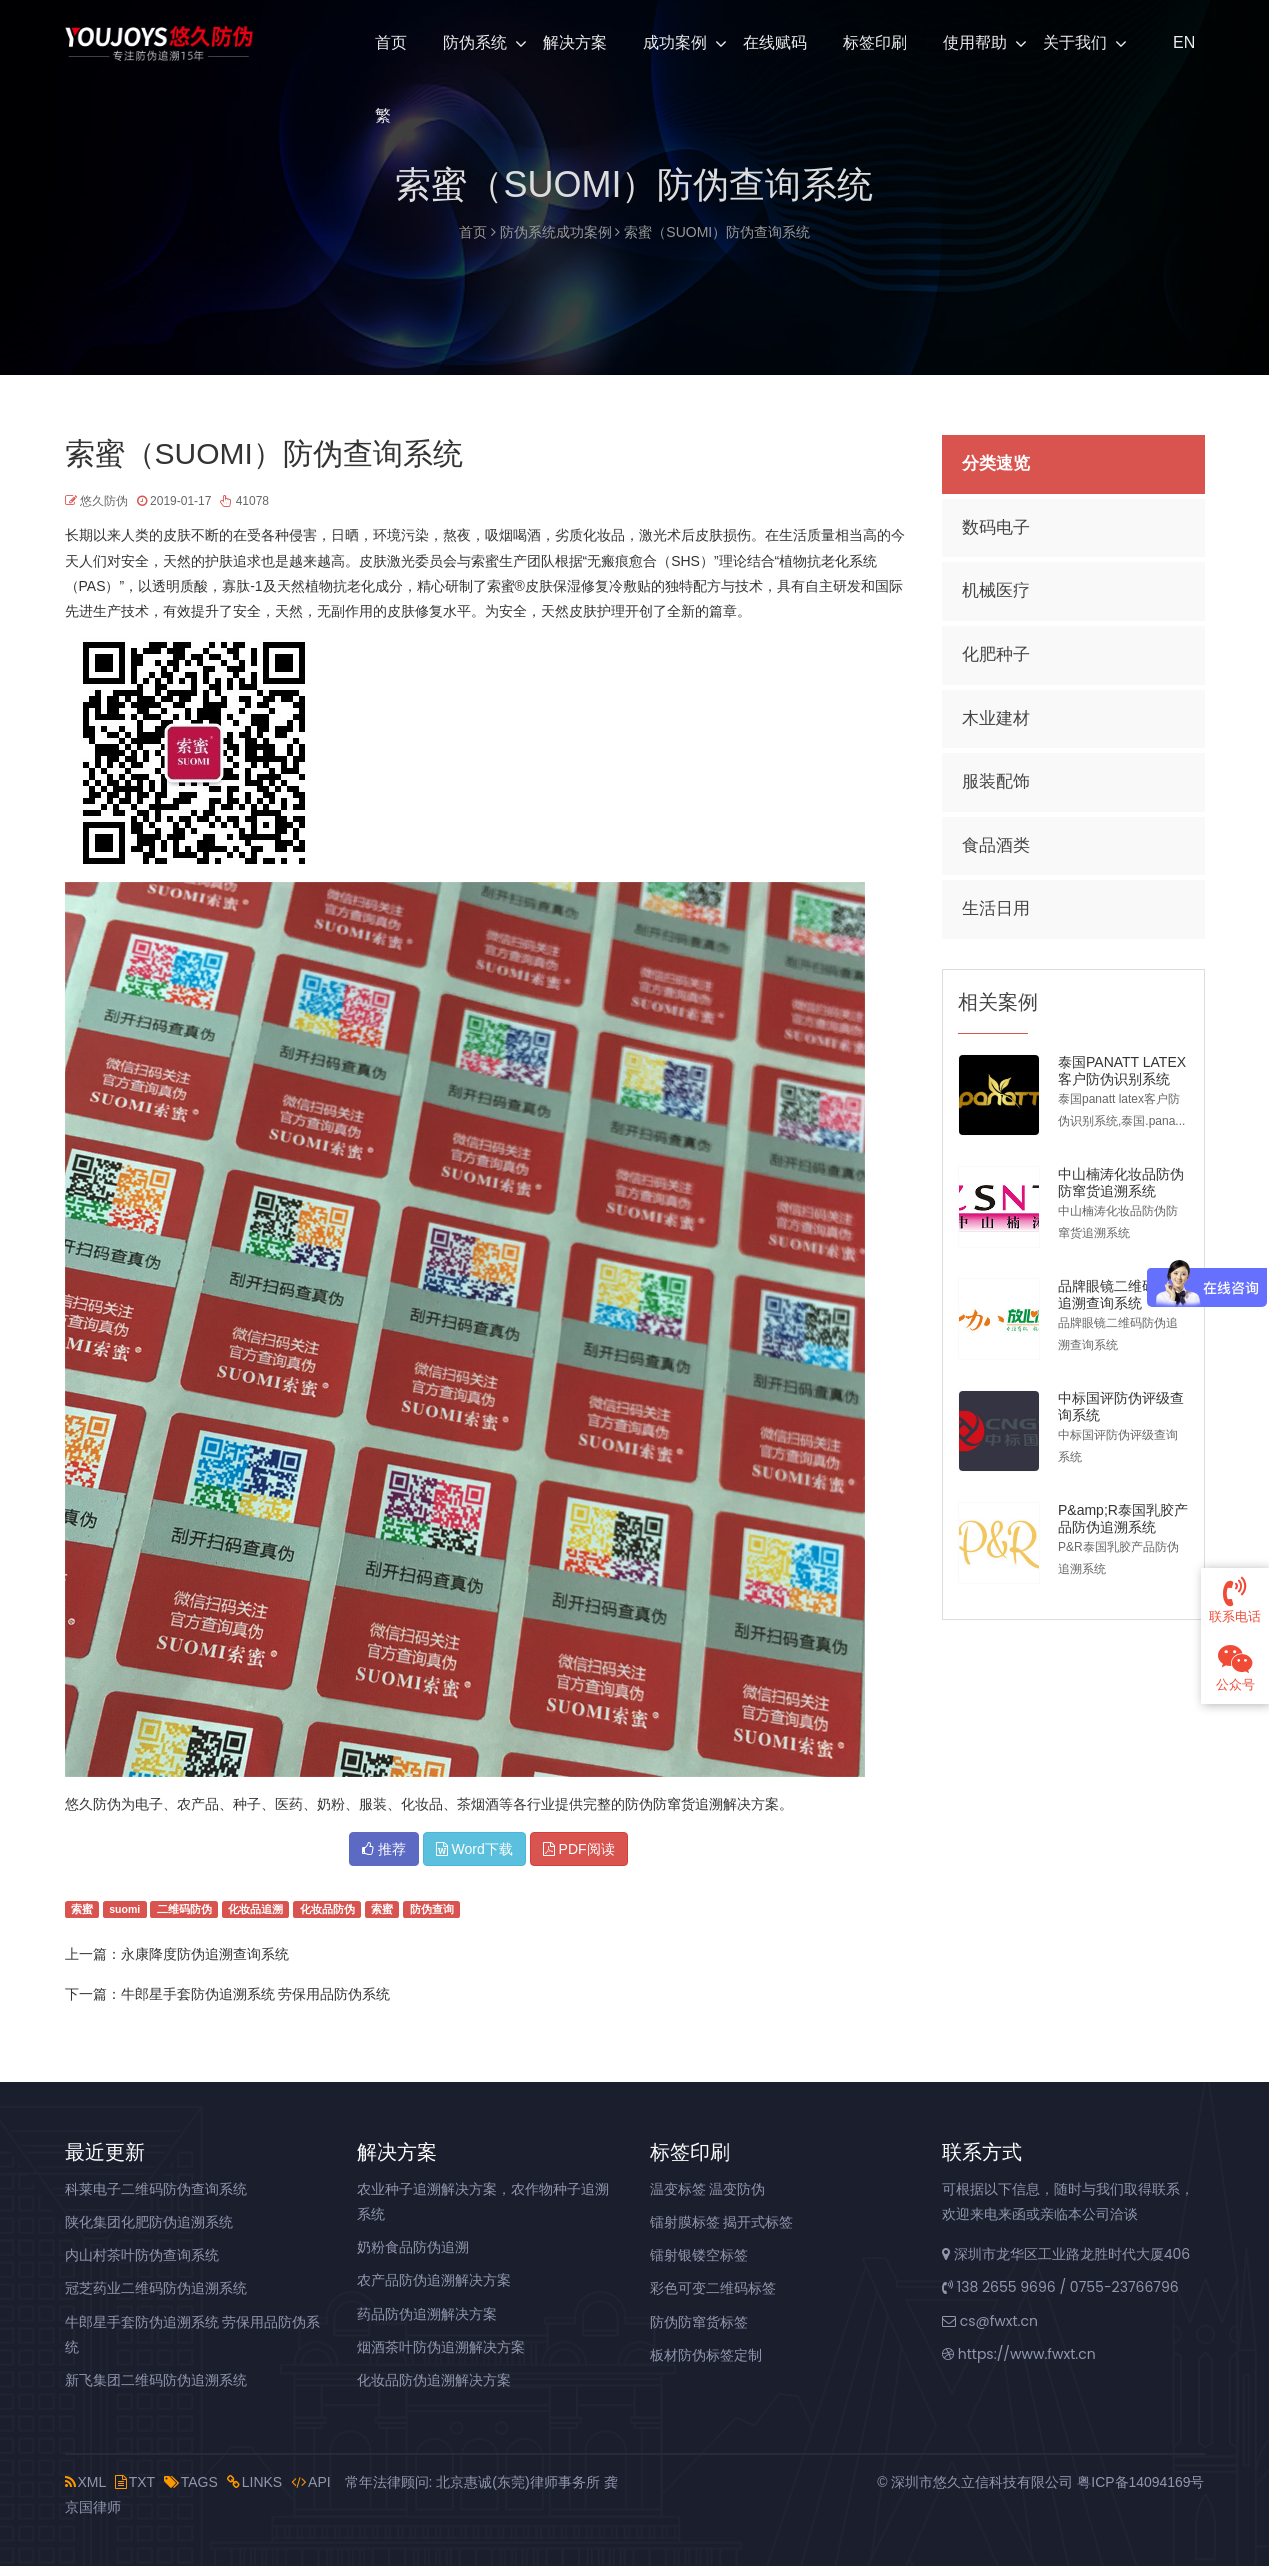 The height and width of the screenshot is (2566, 1269). I want to click on 陕化集团化肥防伪追溯系统, so click(149, 2222).